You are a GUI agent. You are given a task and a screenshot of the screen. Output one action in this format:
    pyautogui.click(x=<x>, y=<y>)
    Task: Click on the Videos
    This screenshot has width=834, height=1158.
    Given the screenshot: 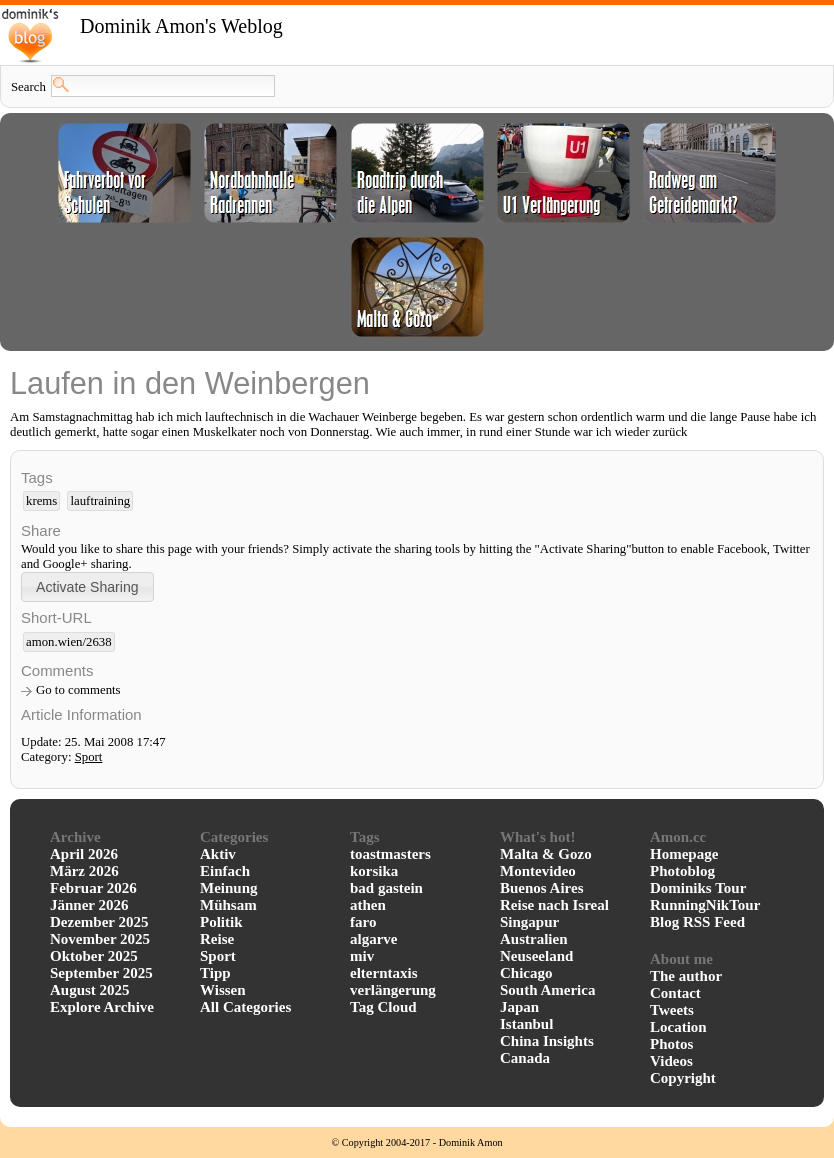 What is the action you would take?
    pyautogui.click(x=671, y=1061)
    